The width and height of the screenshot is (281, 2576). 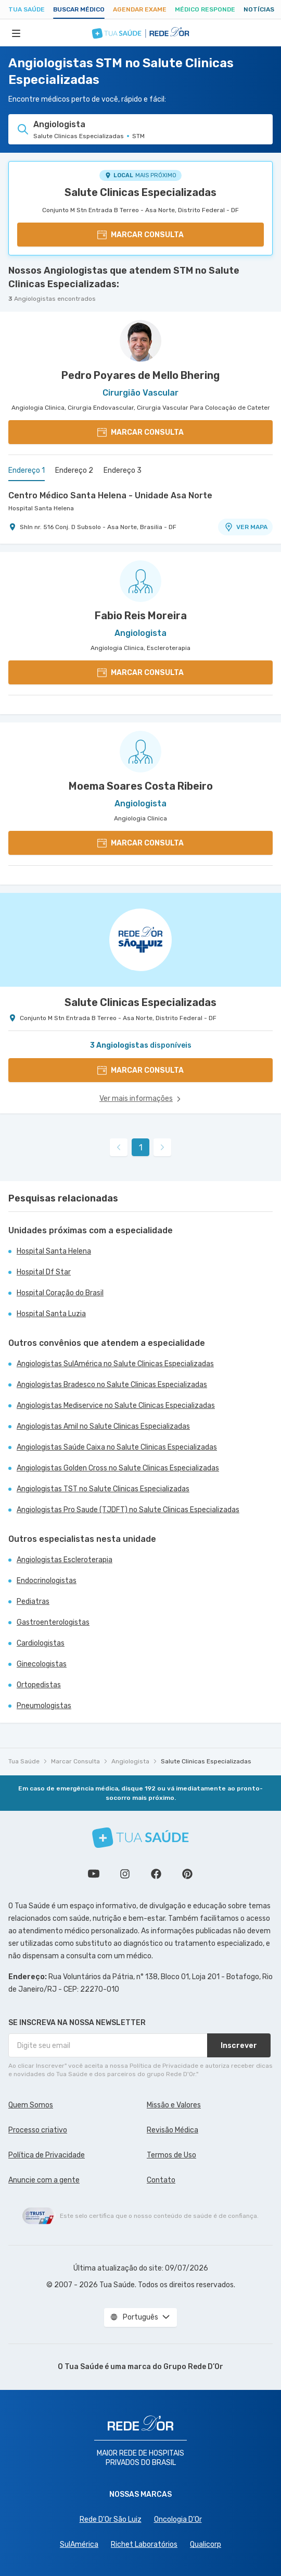 What do you see at coordinates (140, 1837) in the screenshot?
I see `[Tua Saúde]` at bounding box center [140, 1837].